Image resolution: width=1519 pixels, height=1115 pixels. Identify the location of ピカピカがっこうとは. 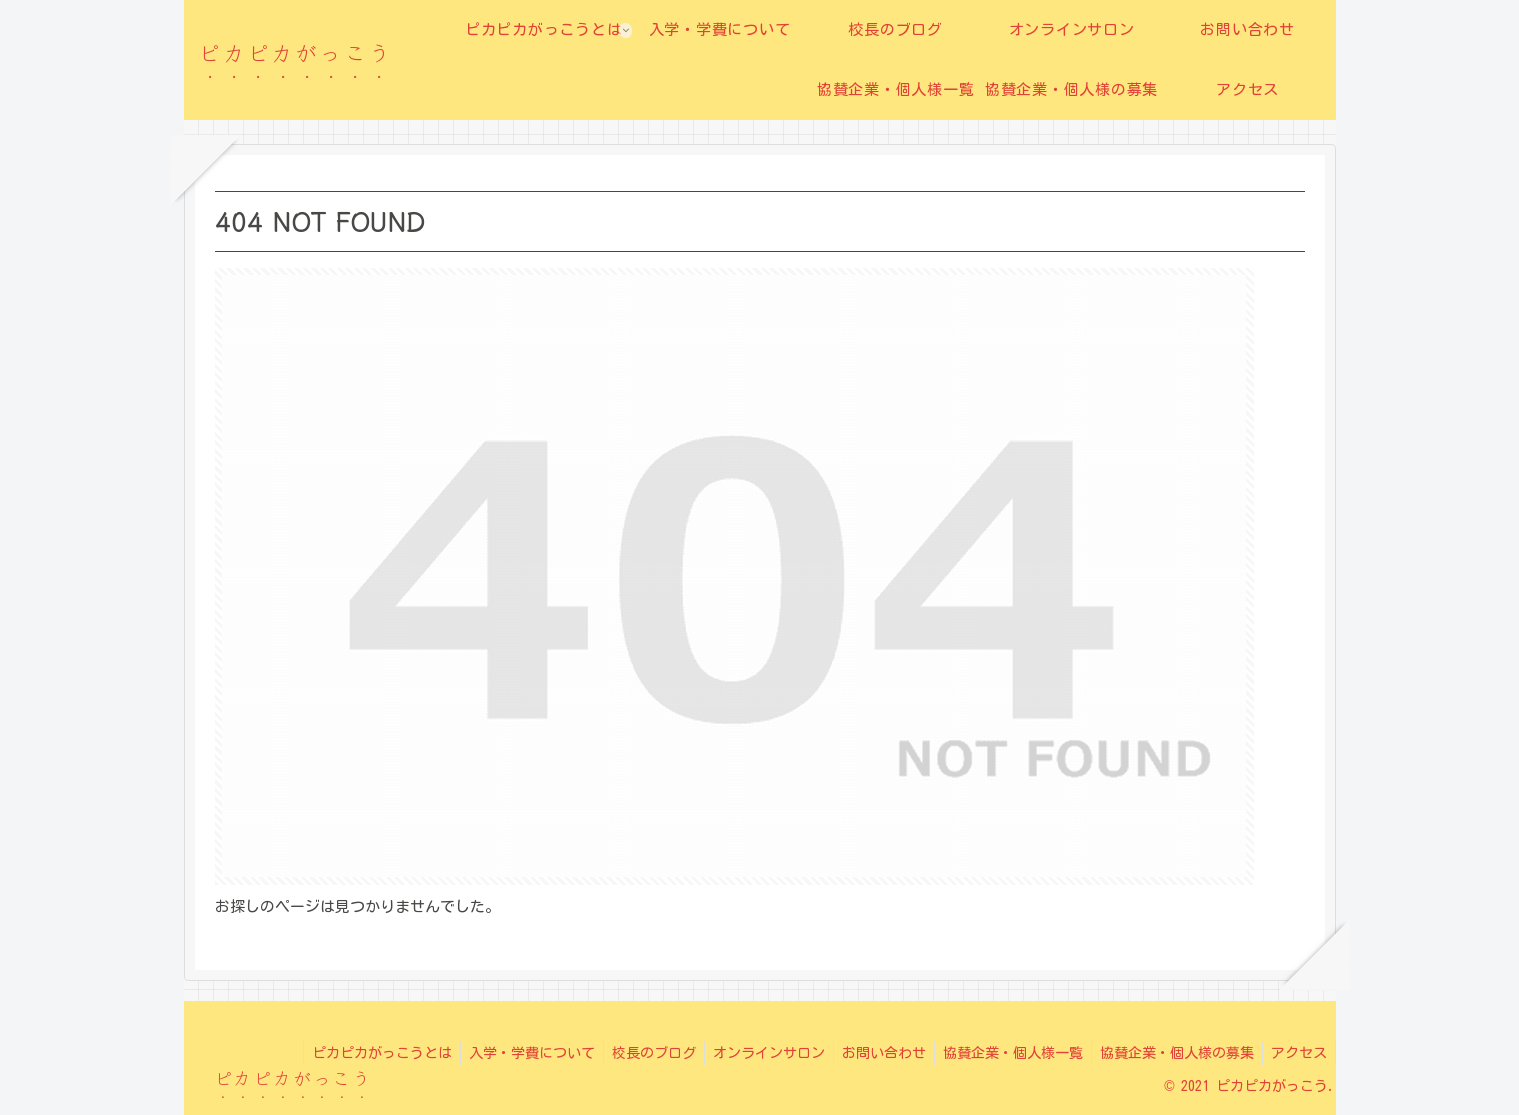
(352, 1053).